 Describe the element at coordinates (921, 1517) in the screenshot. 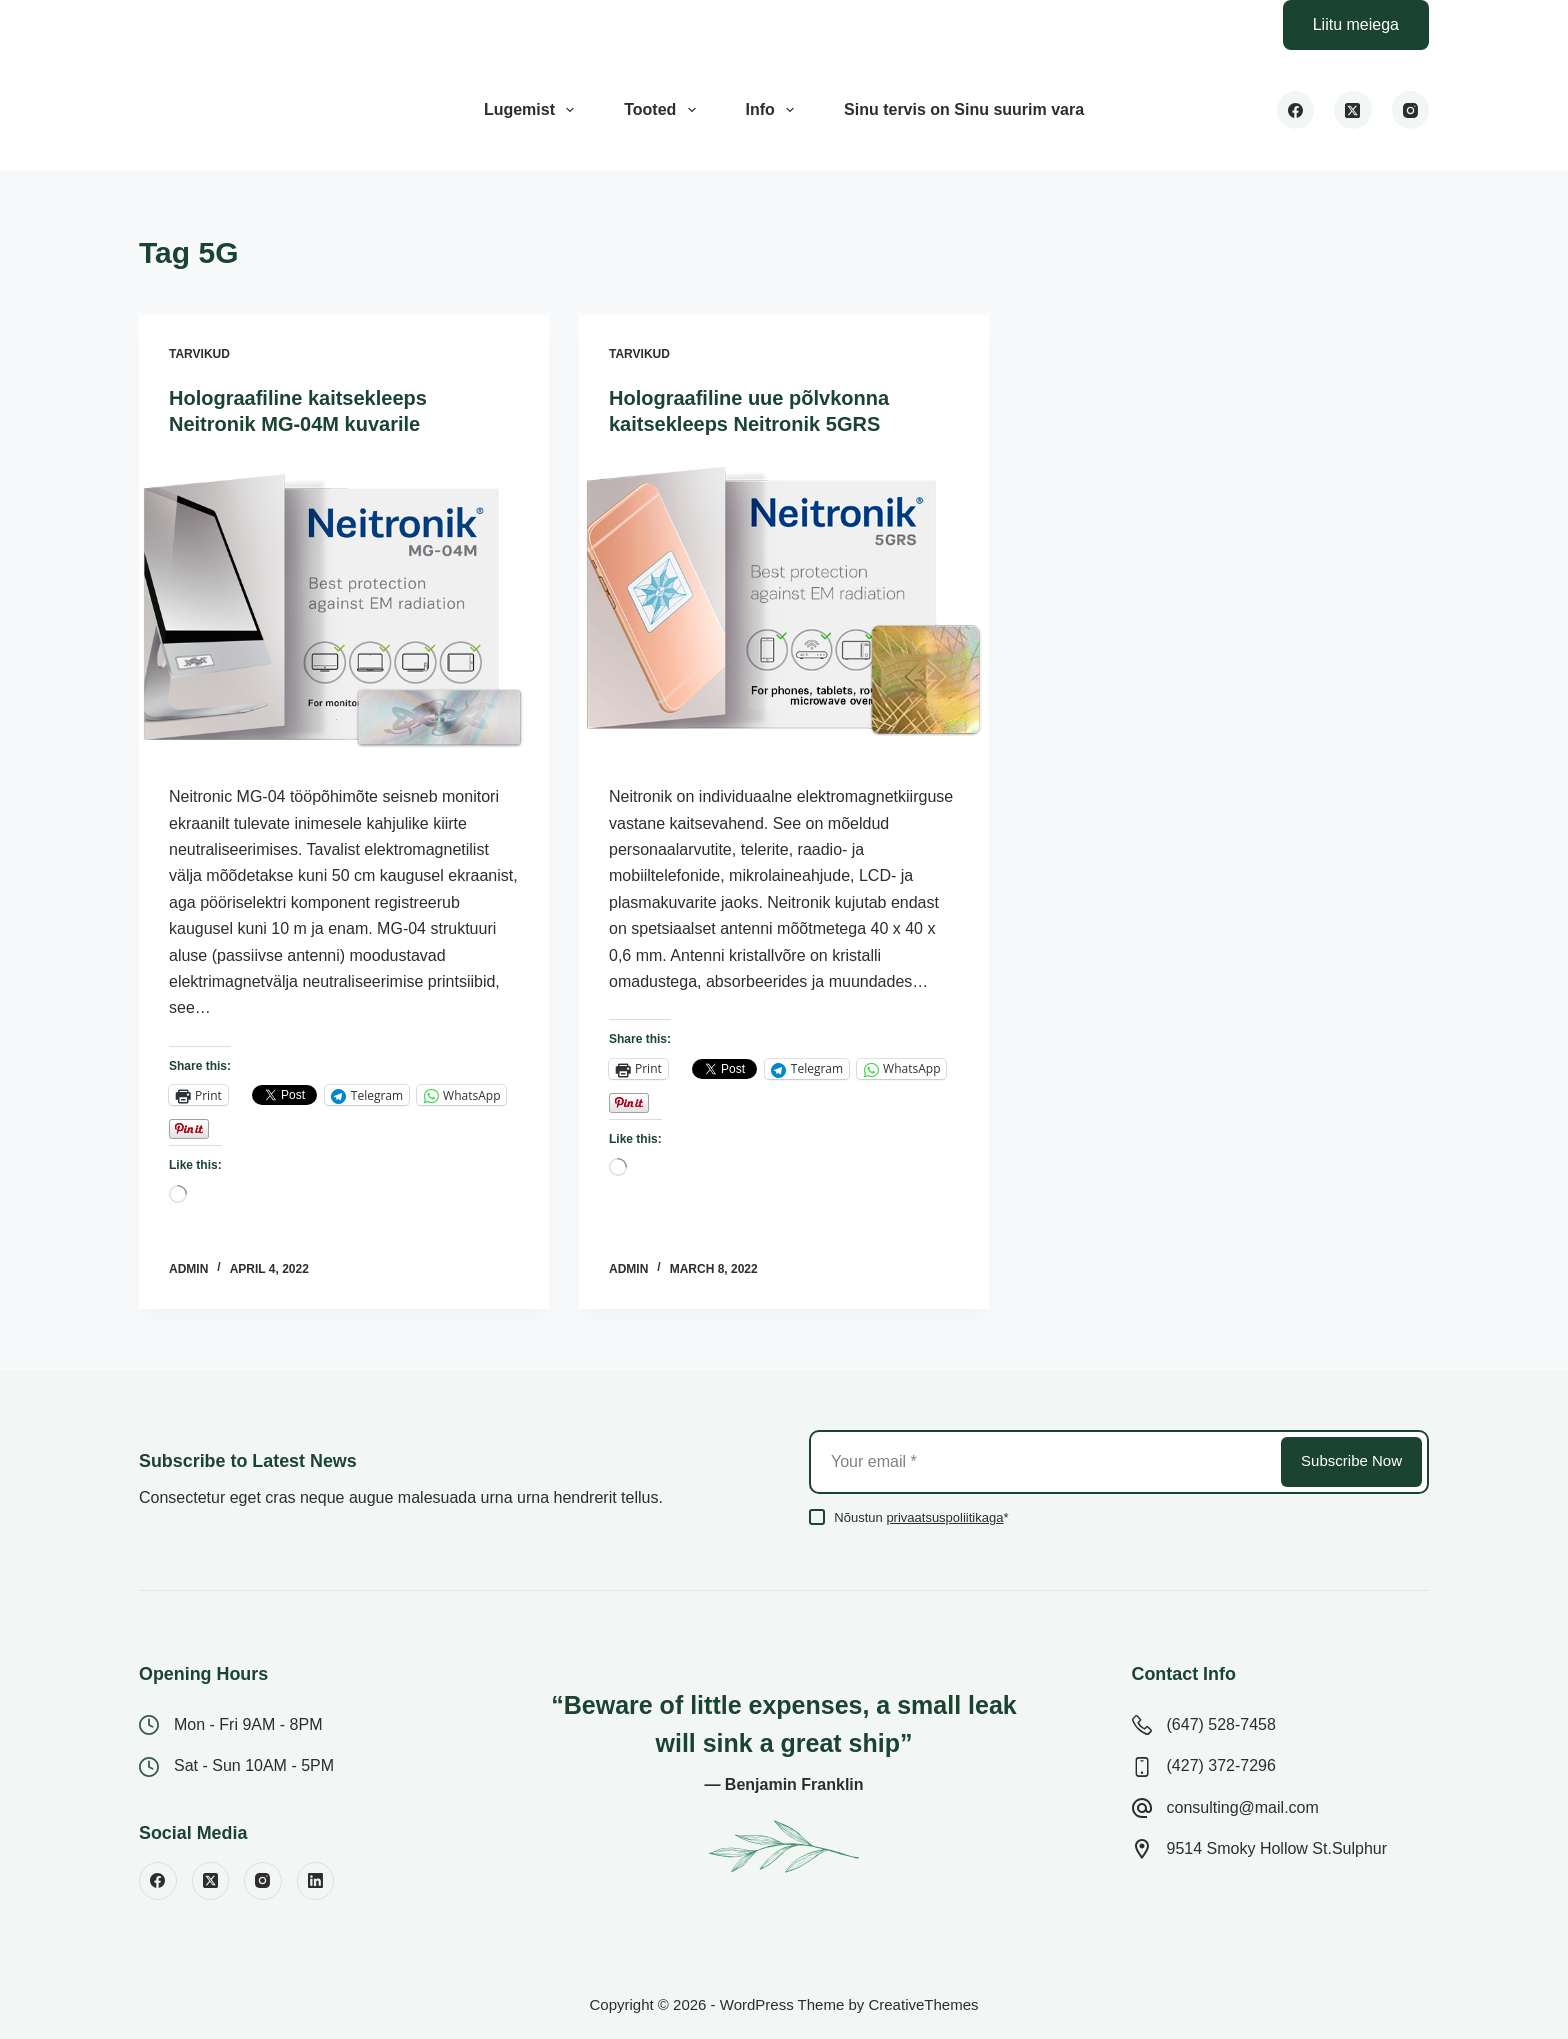

I see `Nõustun *` at that location.